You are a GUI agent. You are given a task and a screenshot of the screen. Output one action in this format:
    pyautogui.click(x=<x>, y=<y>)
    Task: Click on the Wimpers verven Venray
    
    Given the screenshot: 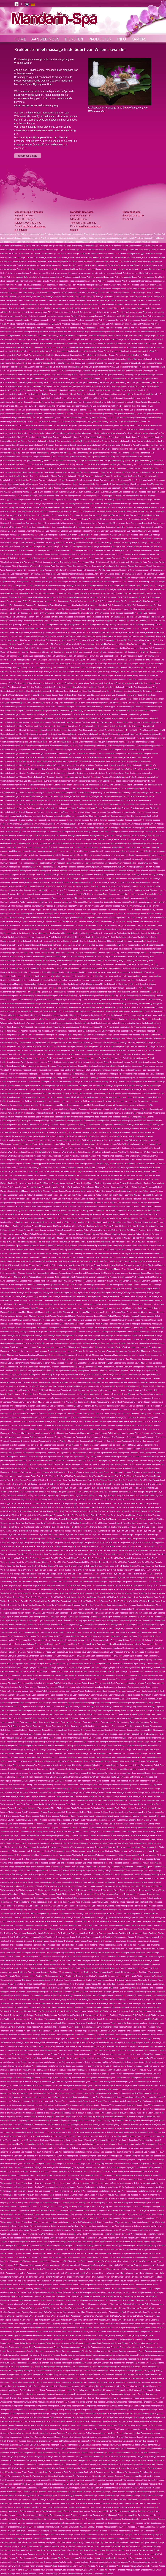 What is the action you would take?
    pyautogui.click(x=30, y=2328)
    